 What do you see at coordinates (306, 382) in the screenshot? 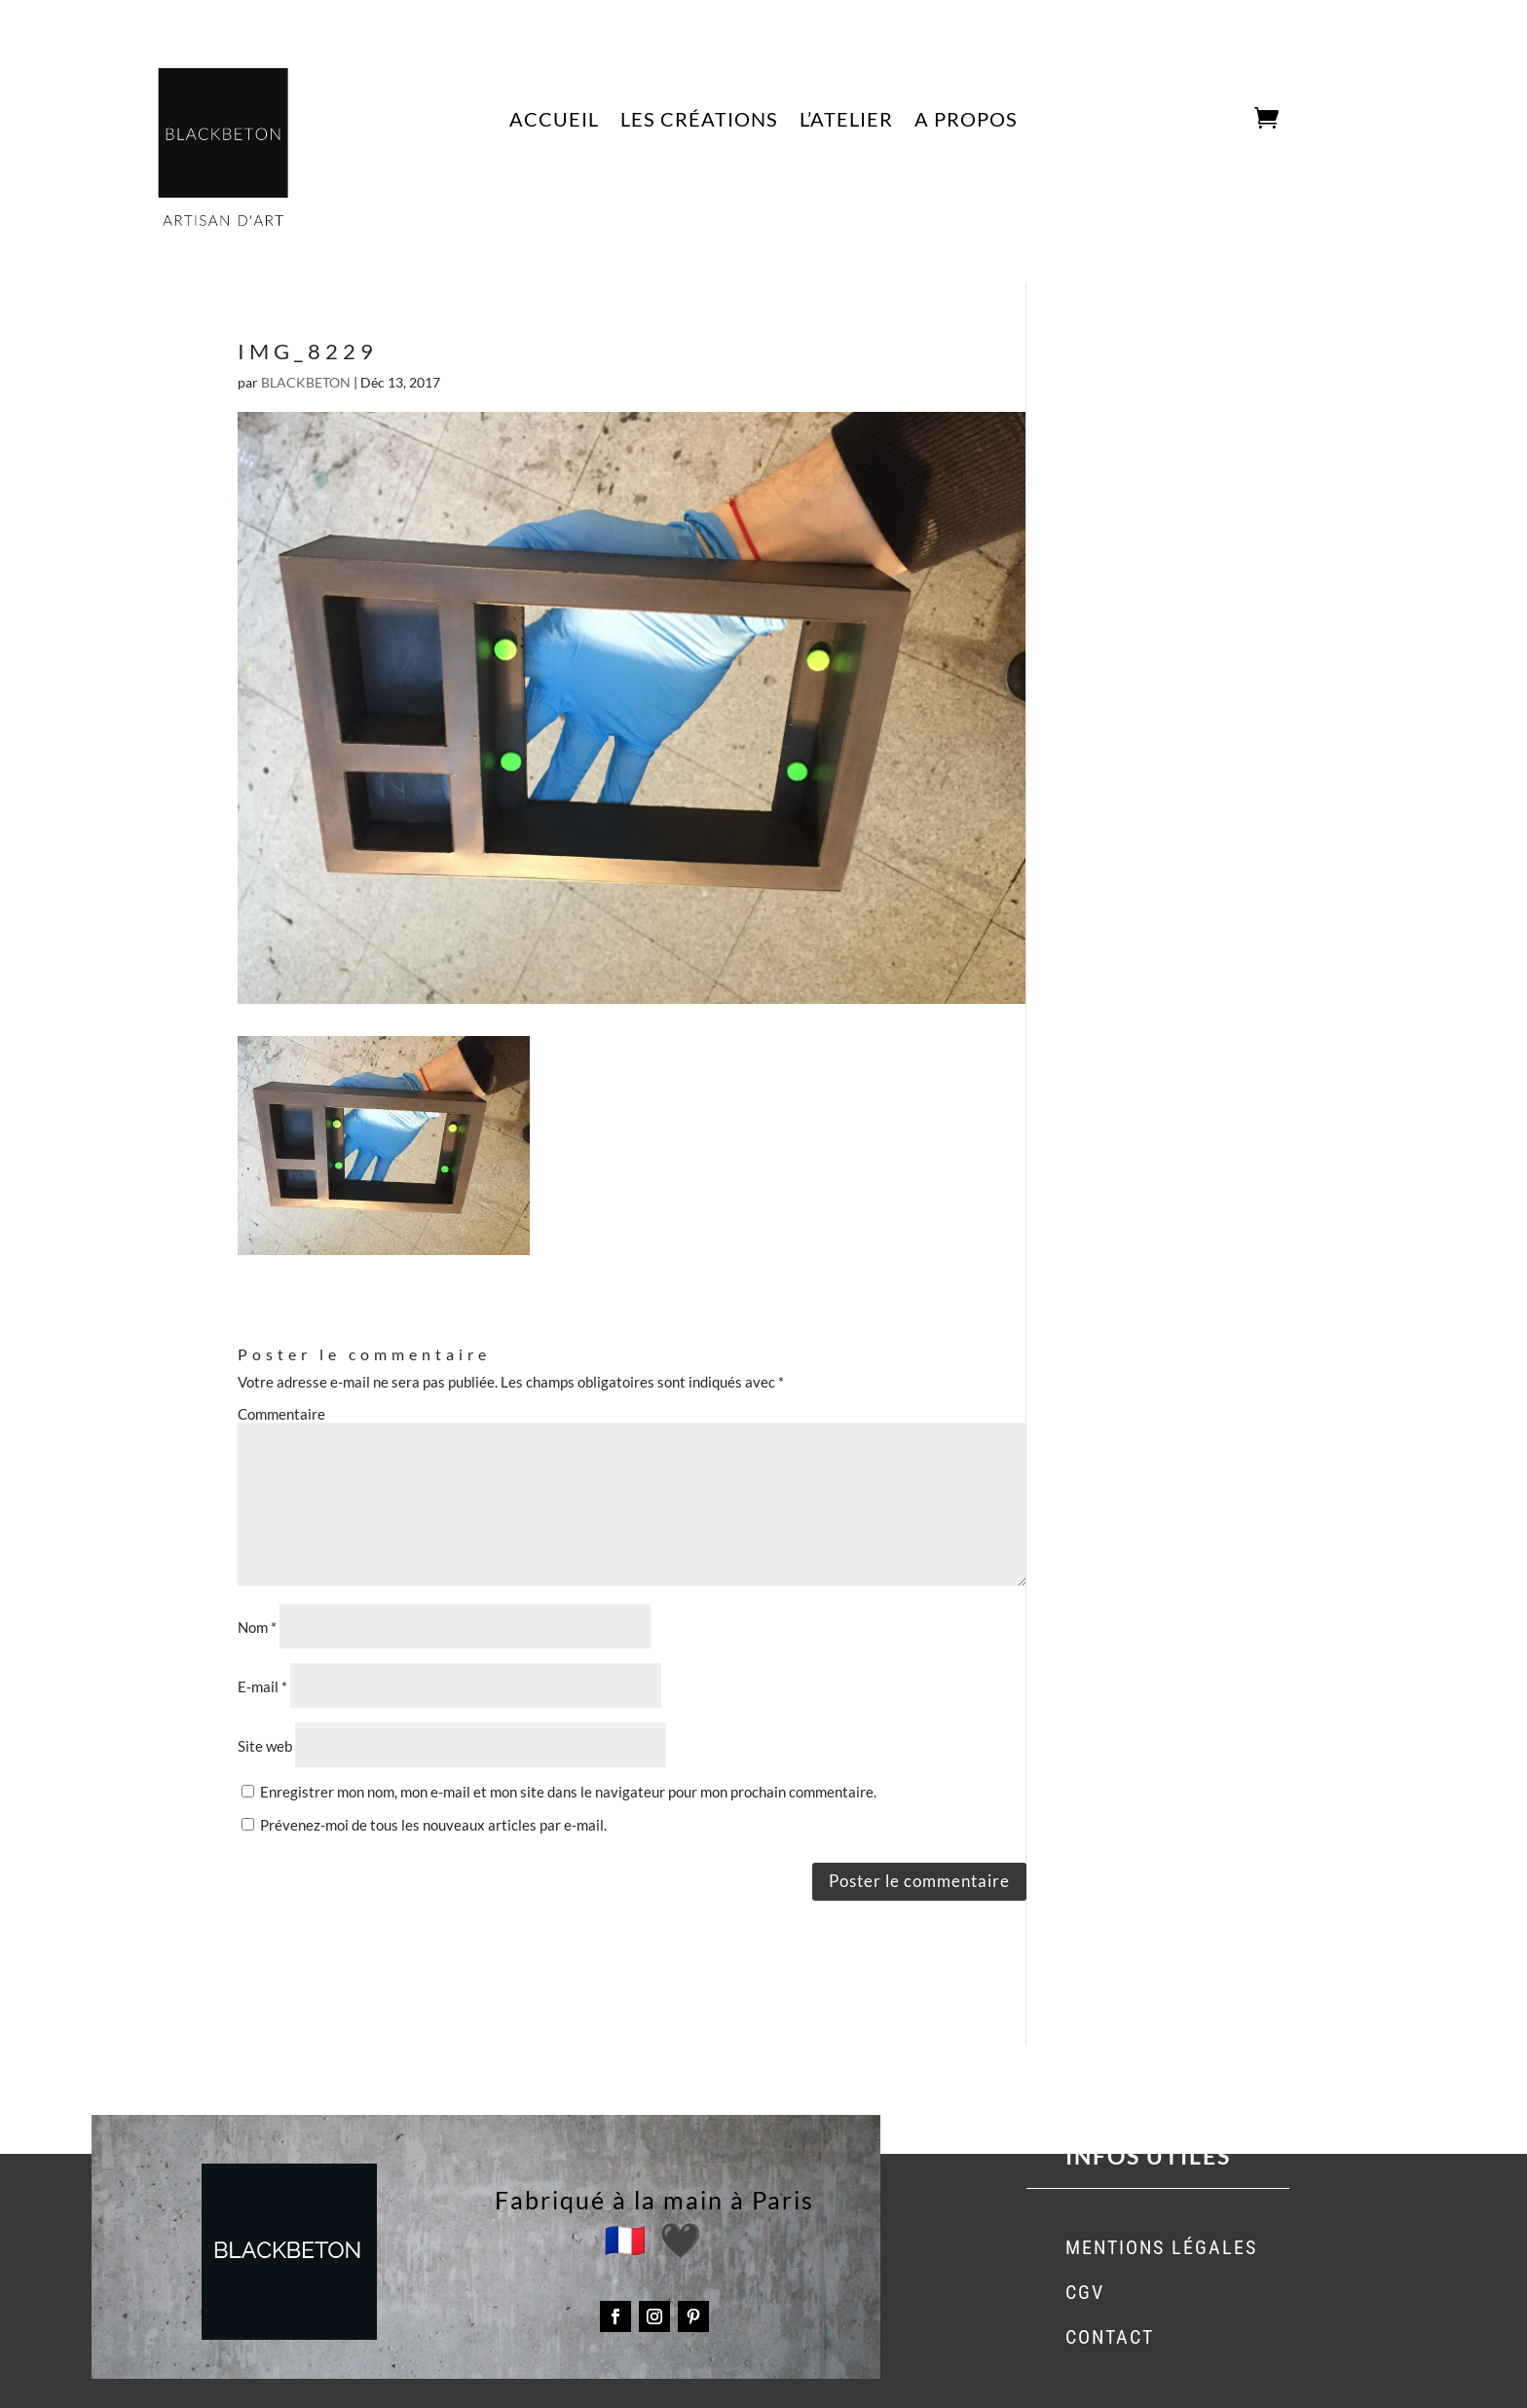
I see `BLACKBETON` at bounding box center [306, 382].